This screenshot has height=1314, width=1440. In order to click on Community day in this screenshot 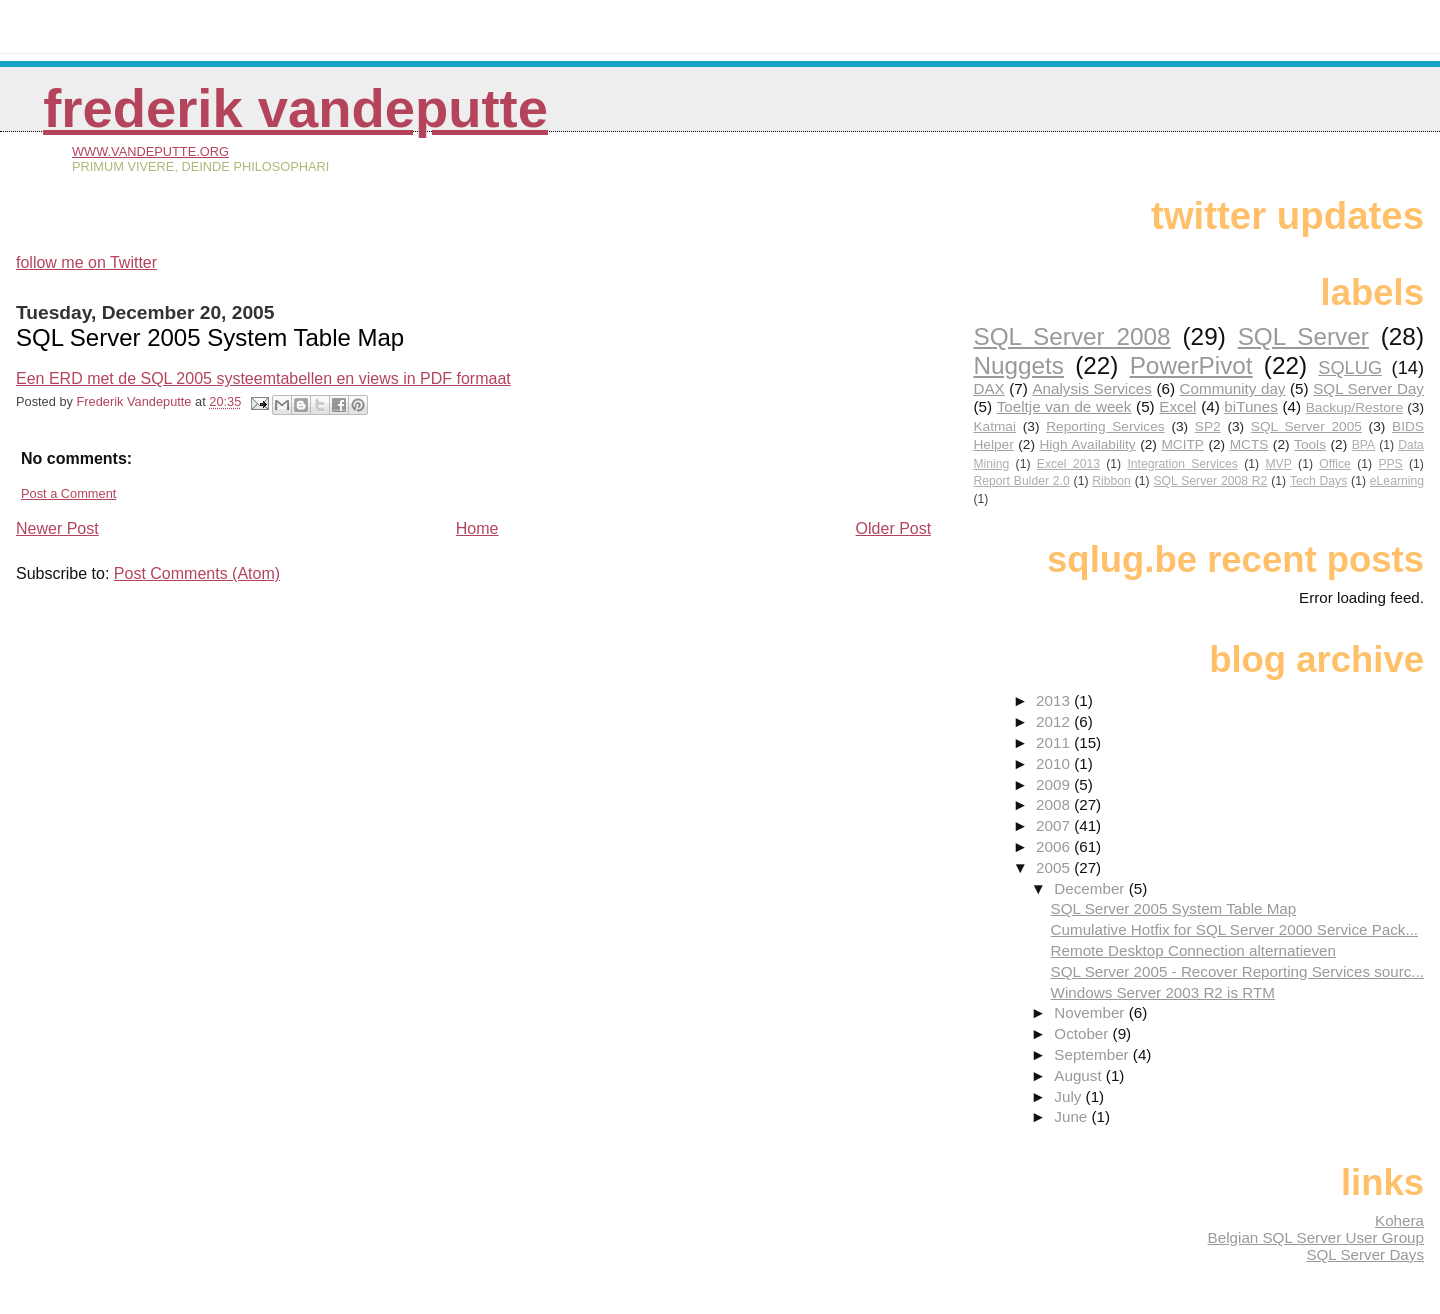, I will do `click(1233, 388)`.